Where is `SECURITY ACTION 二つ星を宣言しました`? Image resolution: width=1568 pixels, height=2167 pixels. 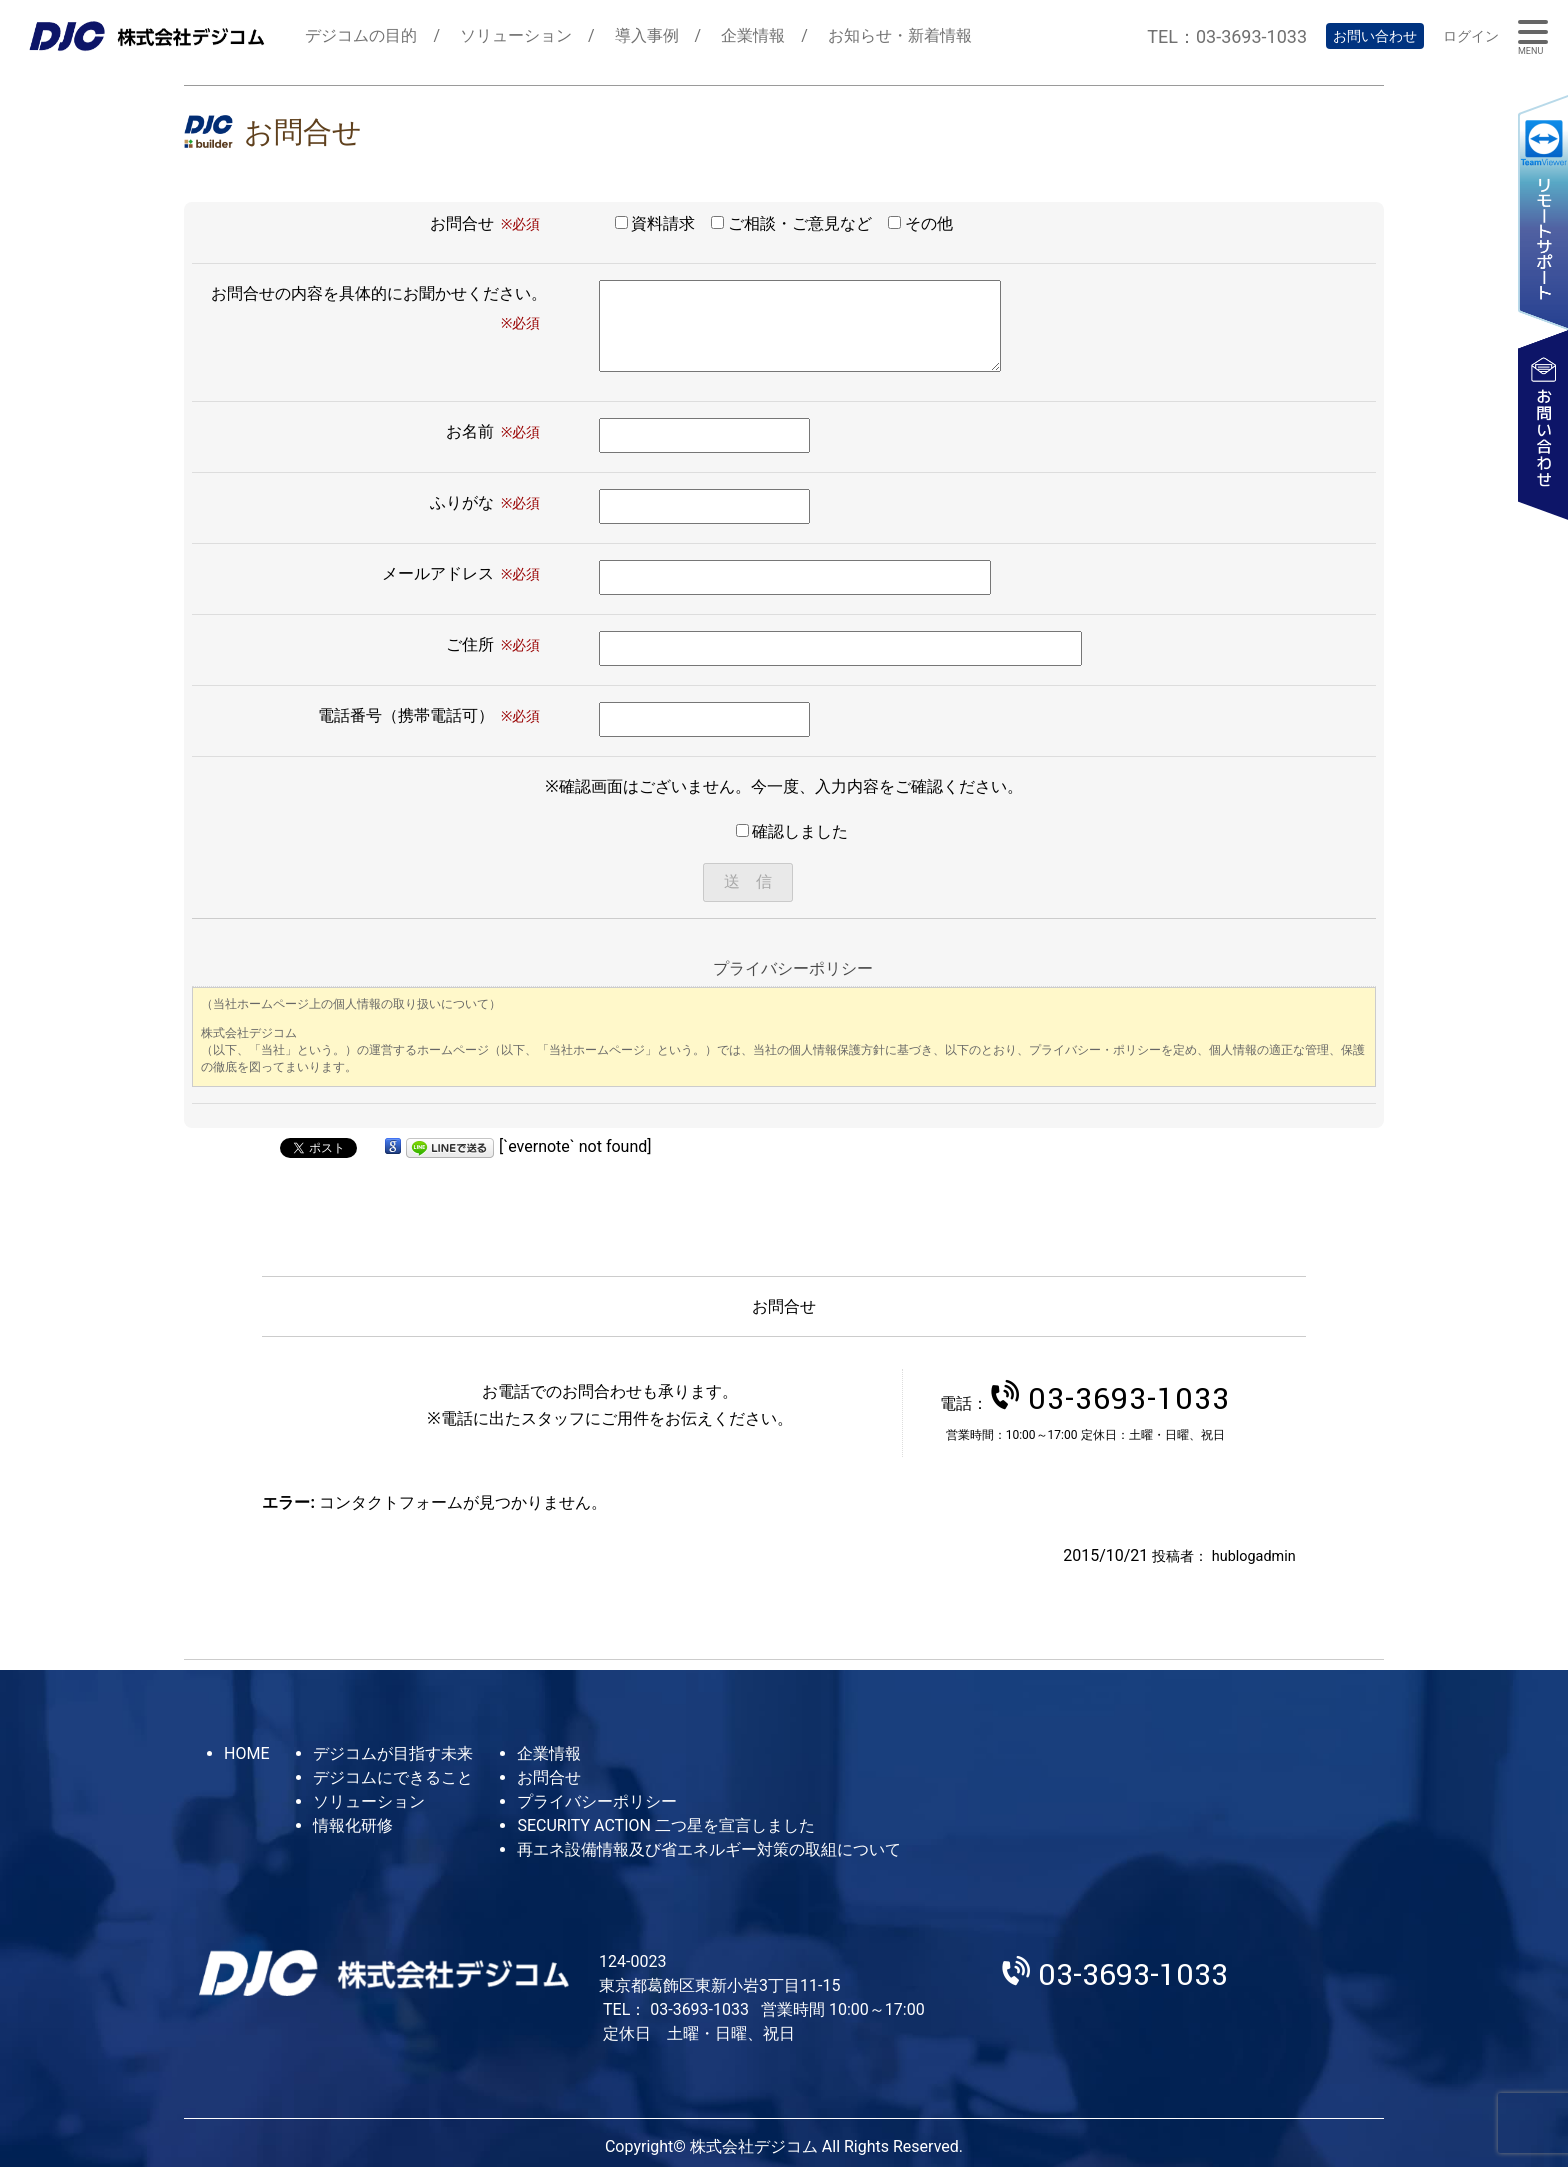
SECURITY ACTION 二つ星を宣言しました is located at coordinates (665, 1825).